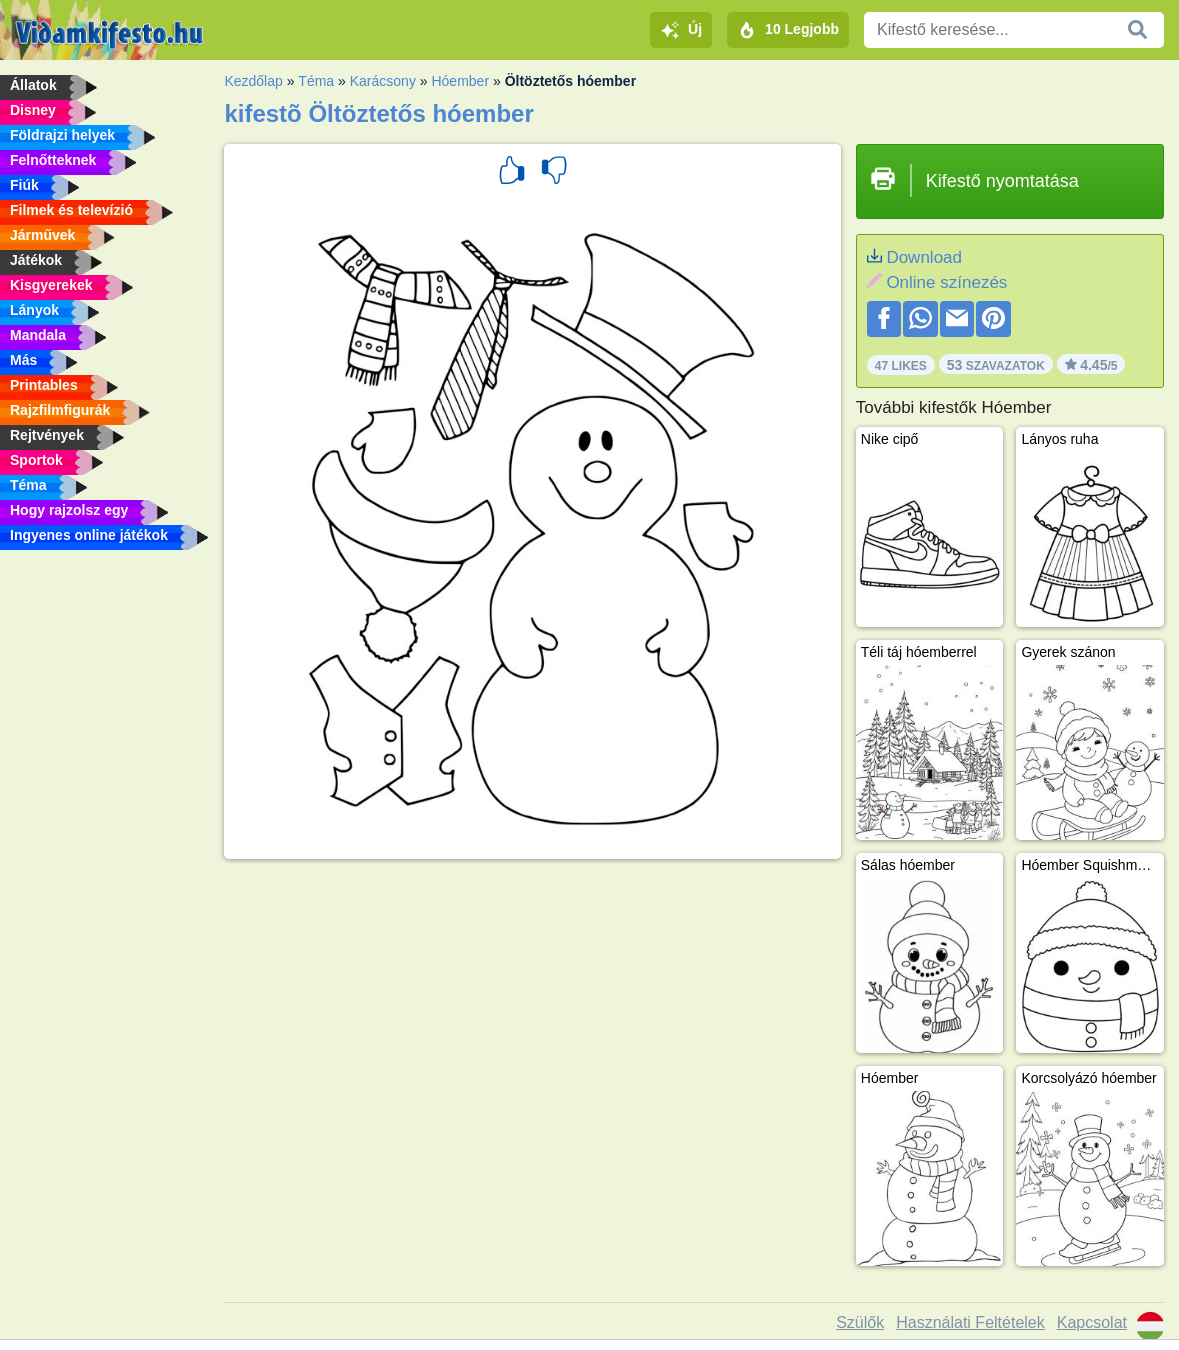  Describe the element at coordinates (970, 1322) in the screenshot. I see `Használati Feltételek` at that location.